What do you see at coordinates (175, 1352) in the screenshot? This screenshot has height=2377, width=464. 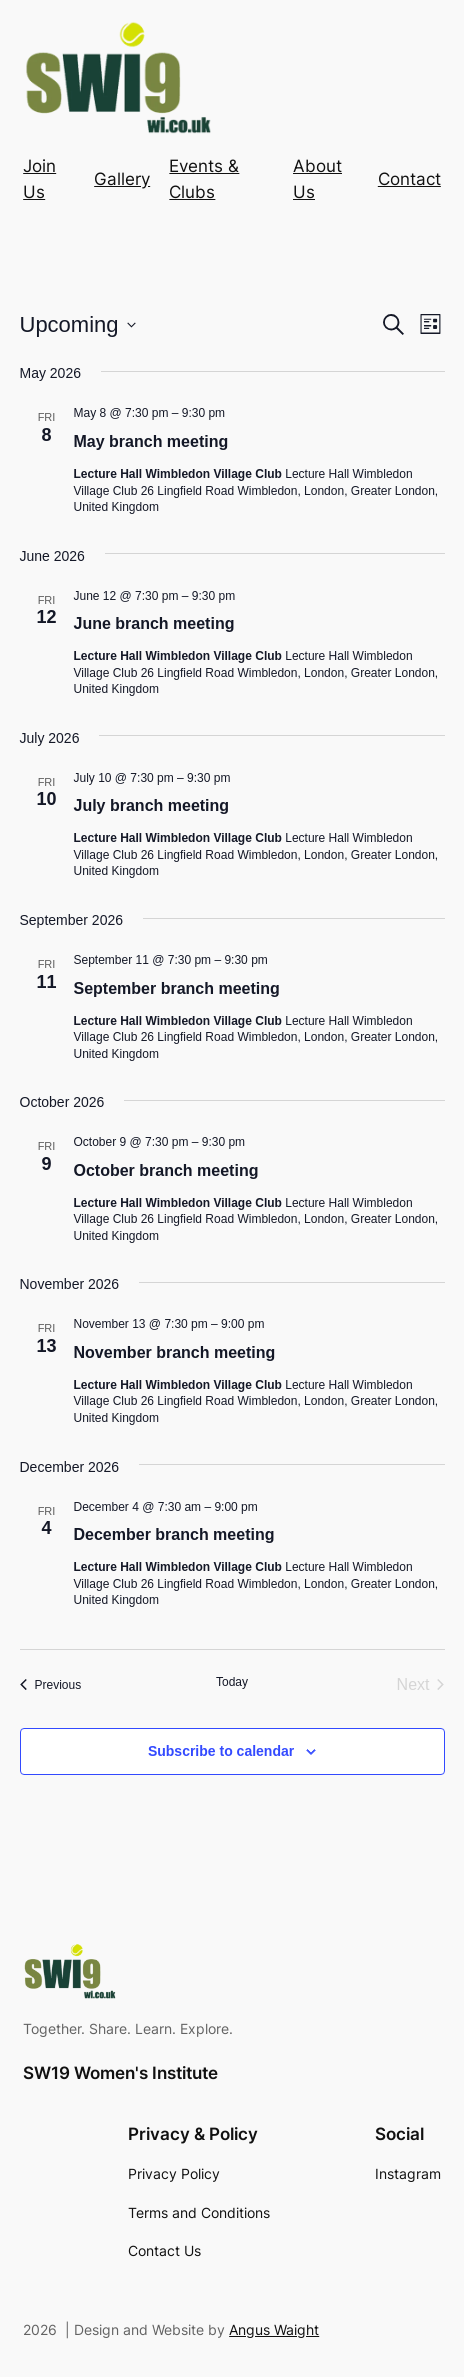 I see `November branch meeting` at bounding box center [175, 1352].